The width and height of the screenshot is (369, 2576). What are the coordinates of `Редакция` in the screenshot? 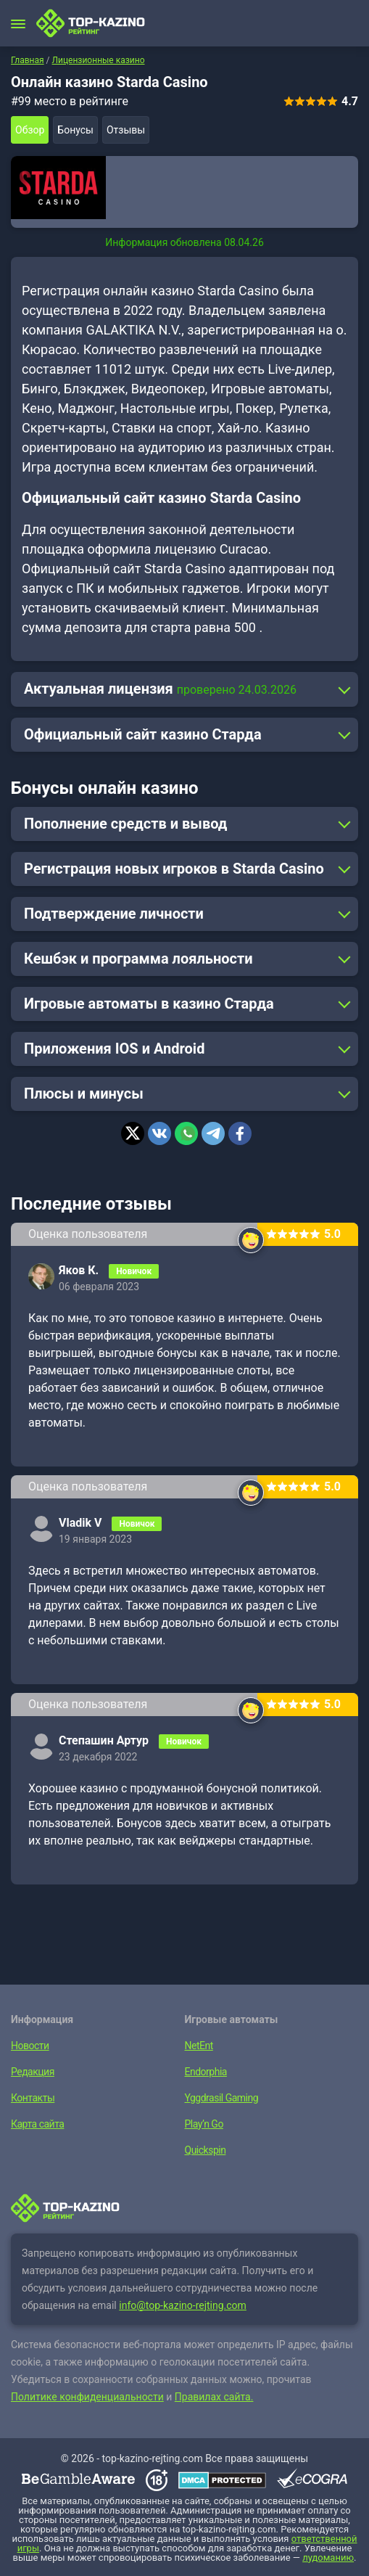 It's located at (32, 2071).